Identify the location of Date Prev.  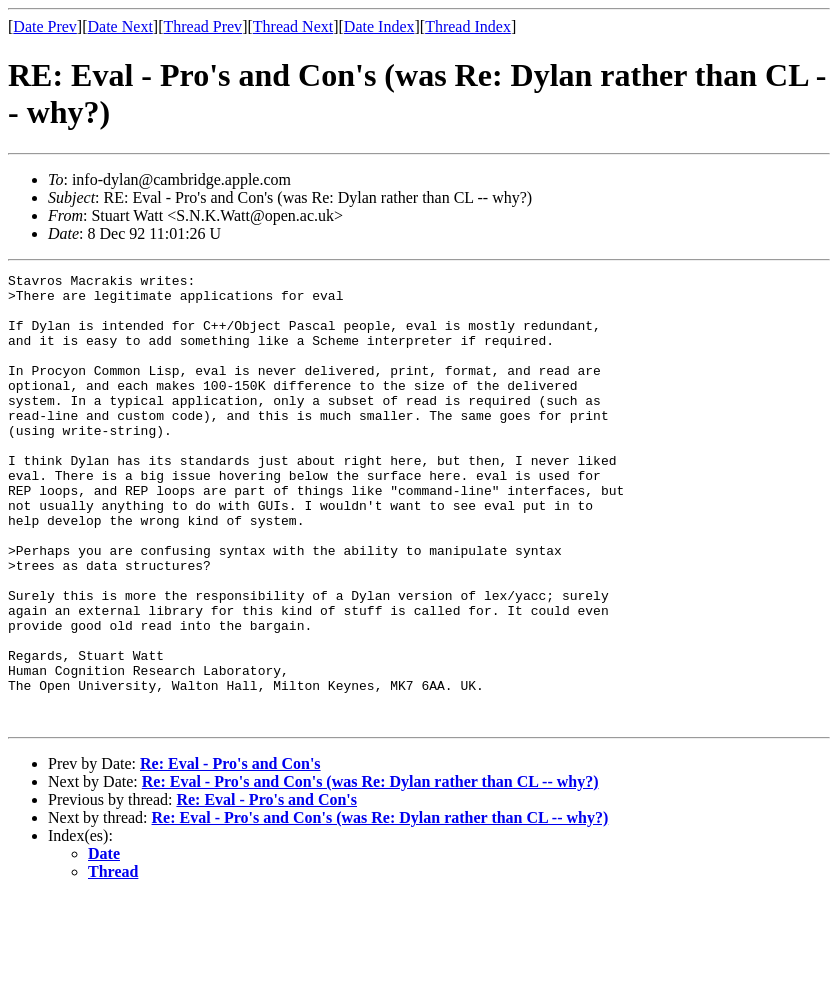
(45, 26).